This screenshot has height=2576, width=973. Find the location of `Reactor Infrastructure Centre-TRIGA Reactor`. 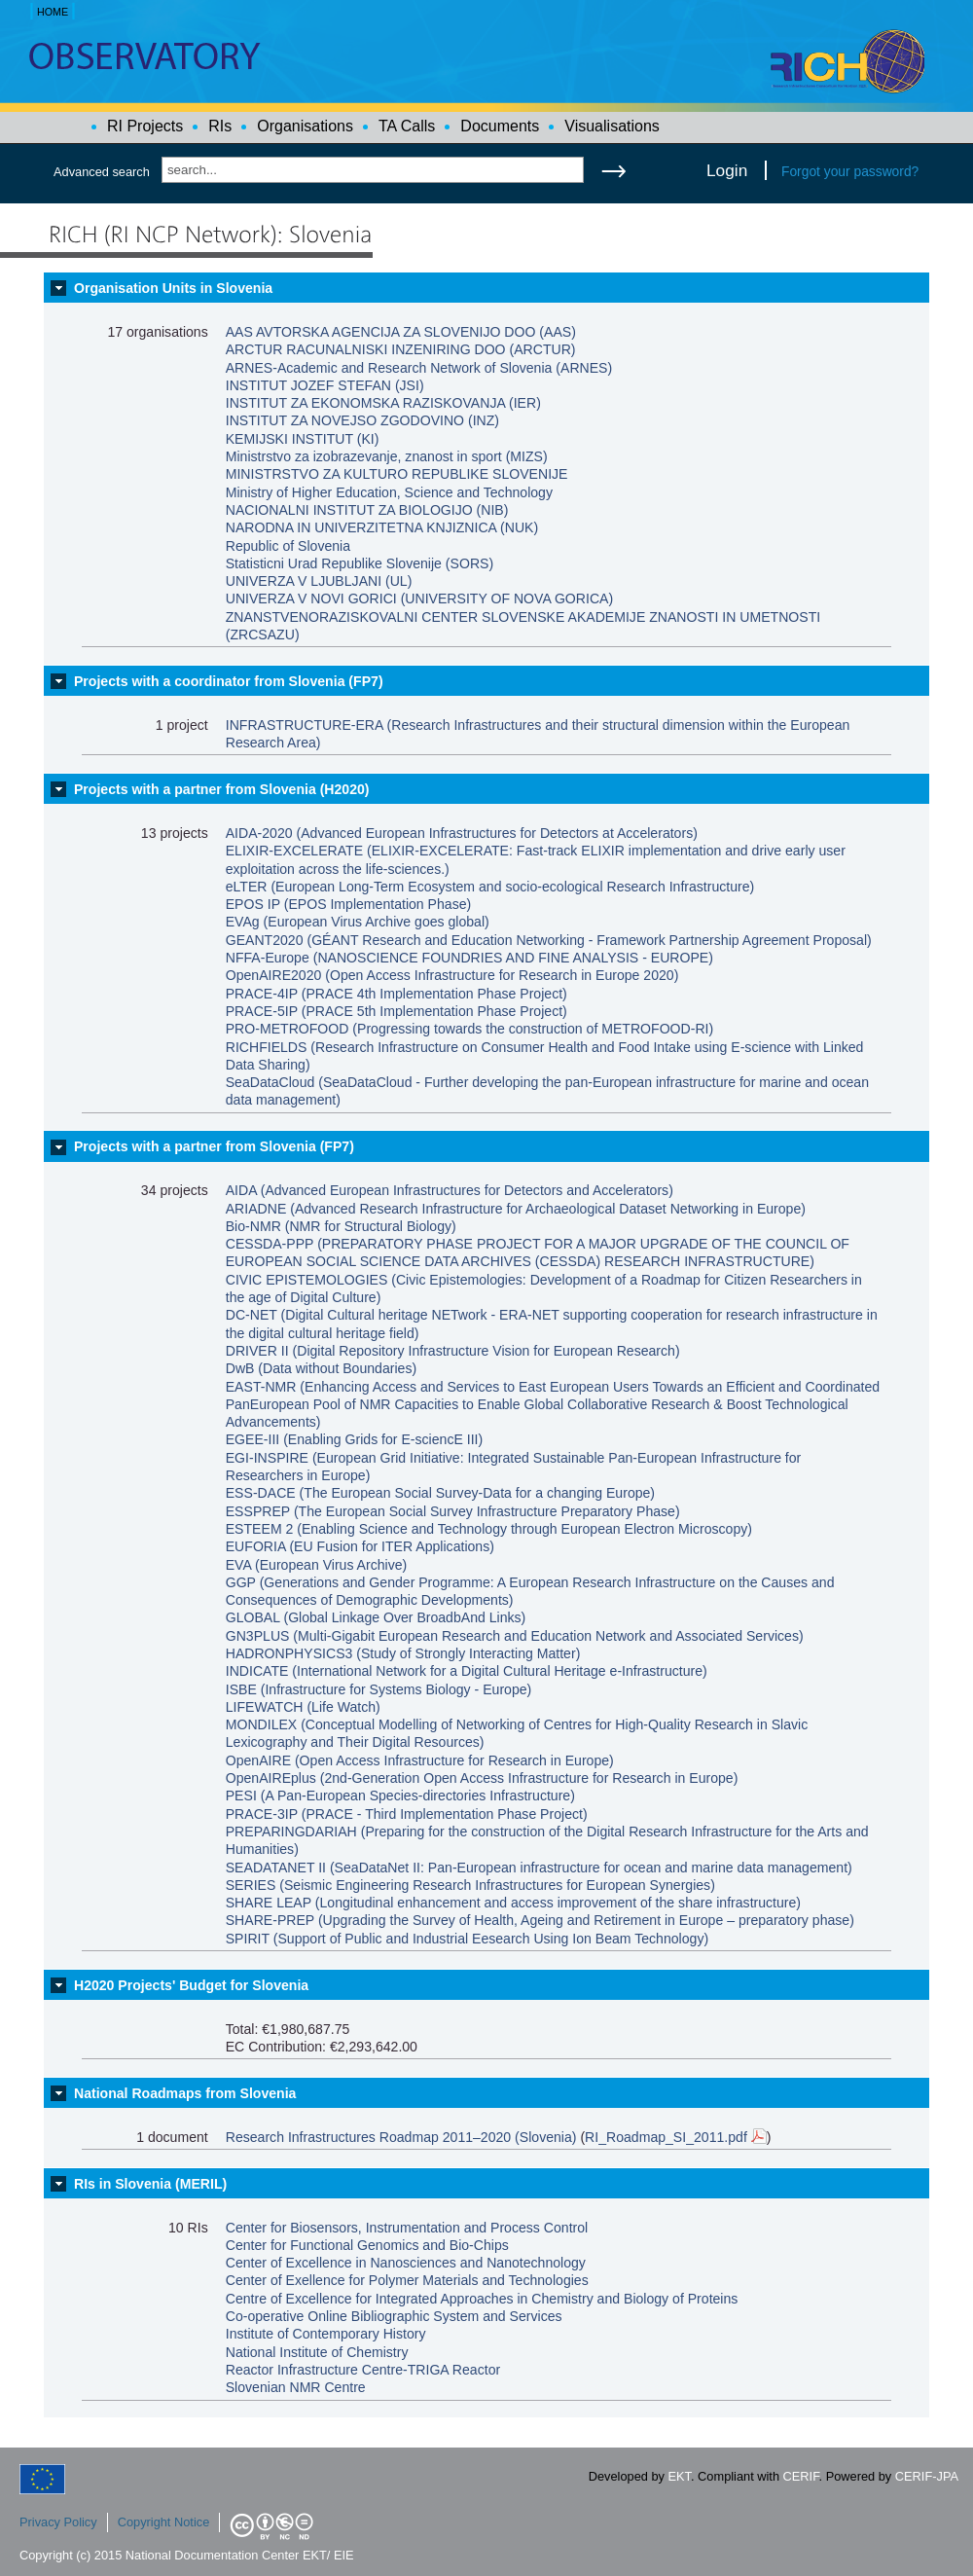

Reactor Infrastructure Centre-TRIGA Reactor is located at coordinates (363, 2369).